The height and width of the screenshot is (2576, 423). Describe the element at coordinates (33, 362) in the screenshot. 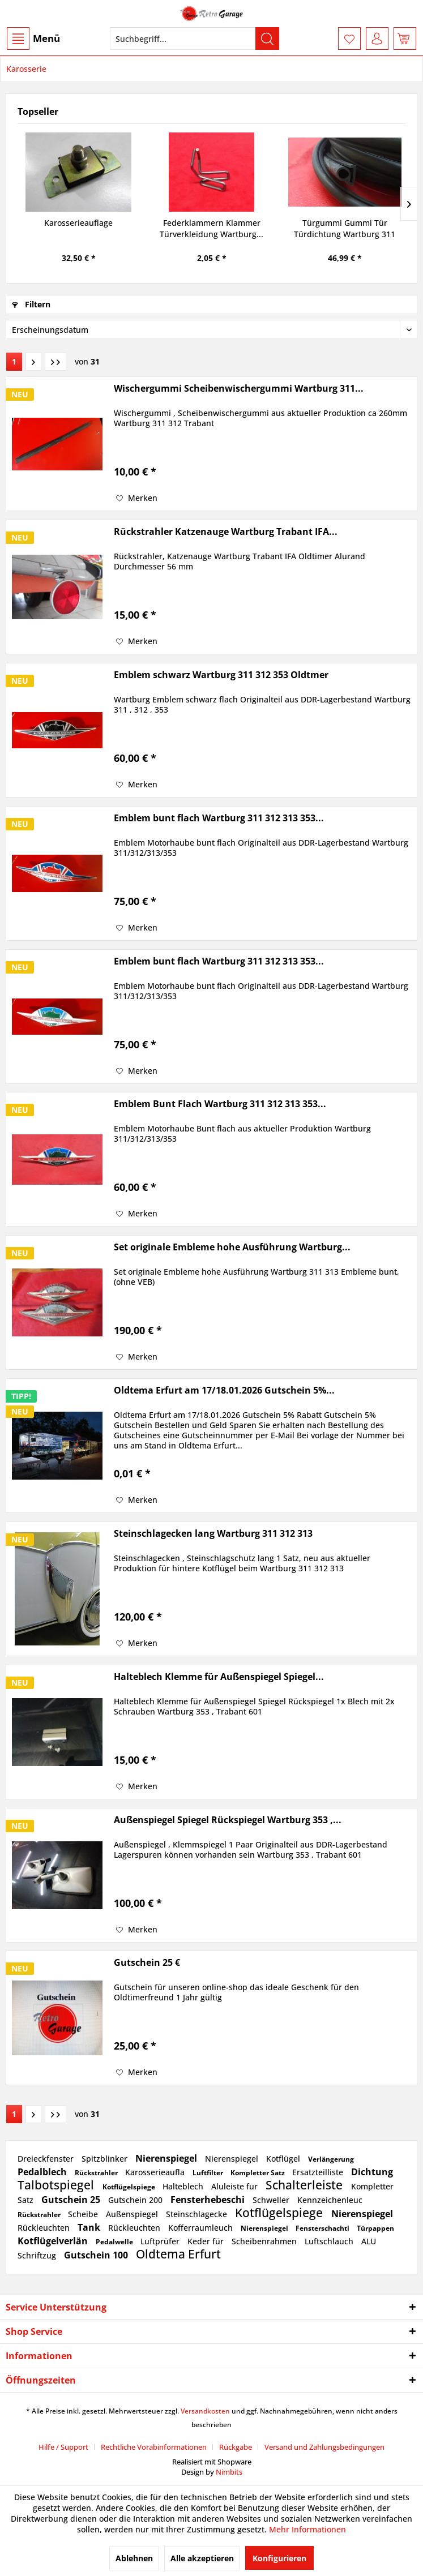

I see `[Nächste Seite]` at that location.